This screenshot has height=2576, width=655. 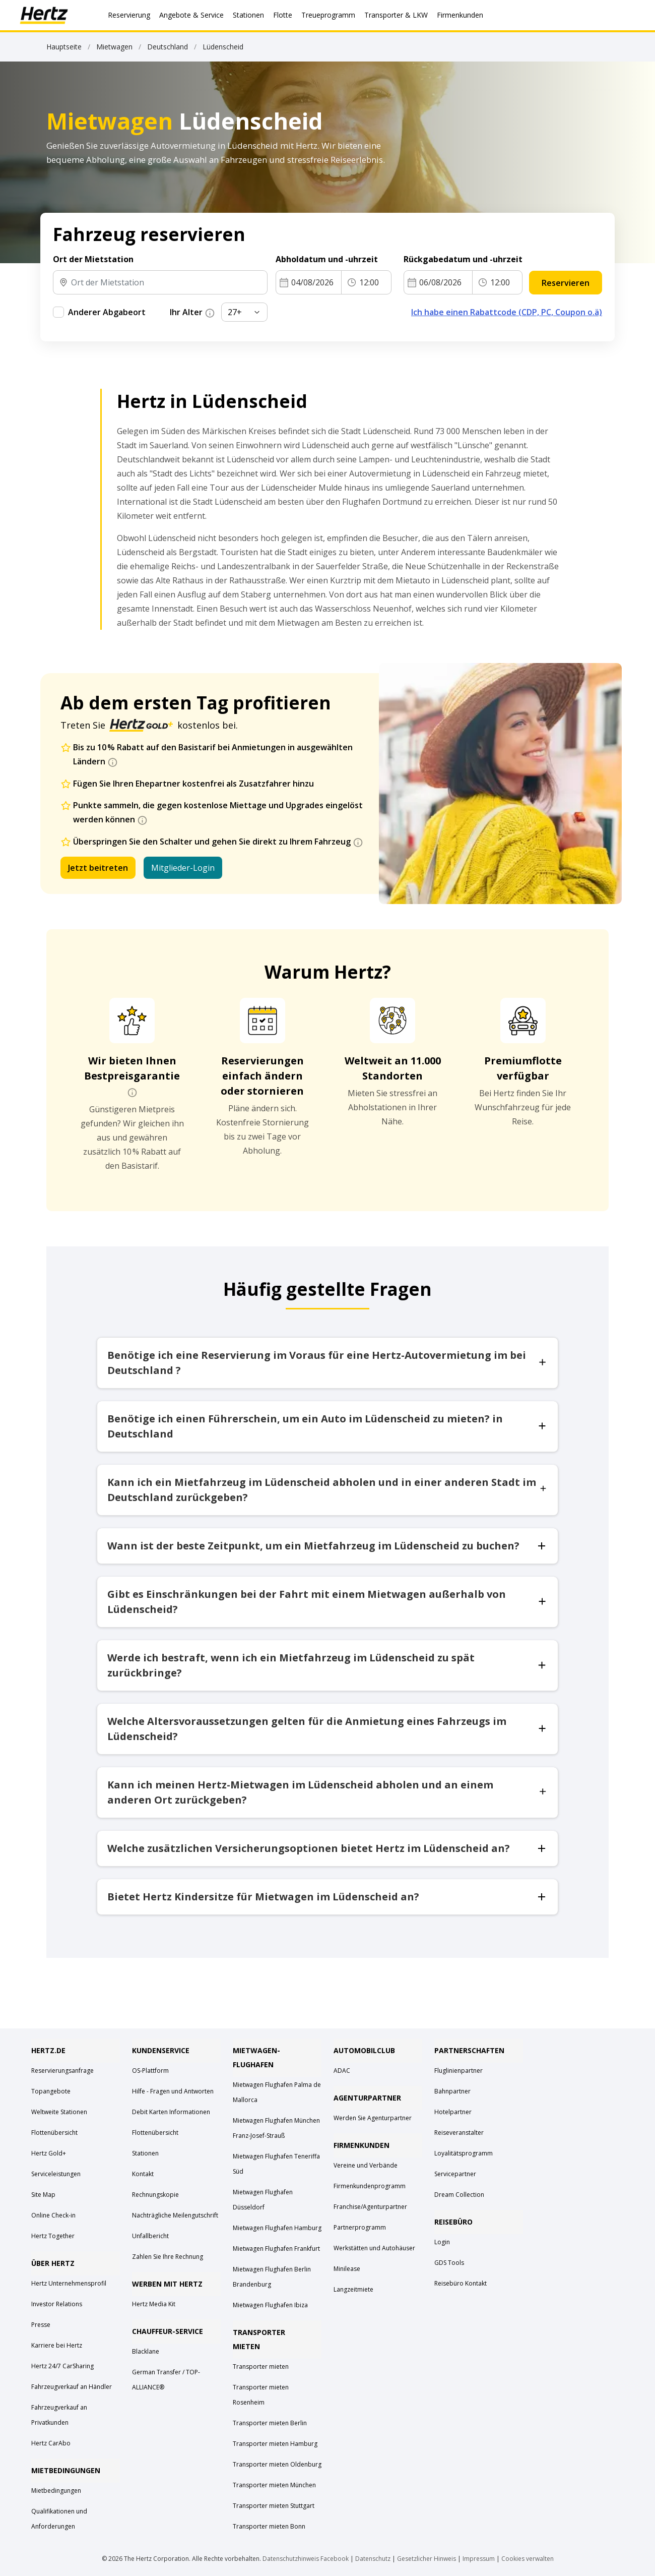 I want to click on Topangebote, so click(x=51, y=2091).